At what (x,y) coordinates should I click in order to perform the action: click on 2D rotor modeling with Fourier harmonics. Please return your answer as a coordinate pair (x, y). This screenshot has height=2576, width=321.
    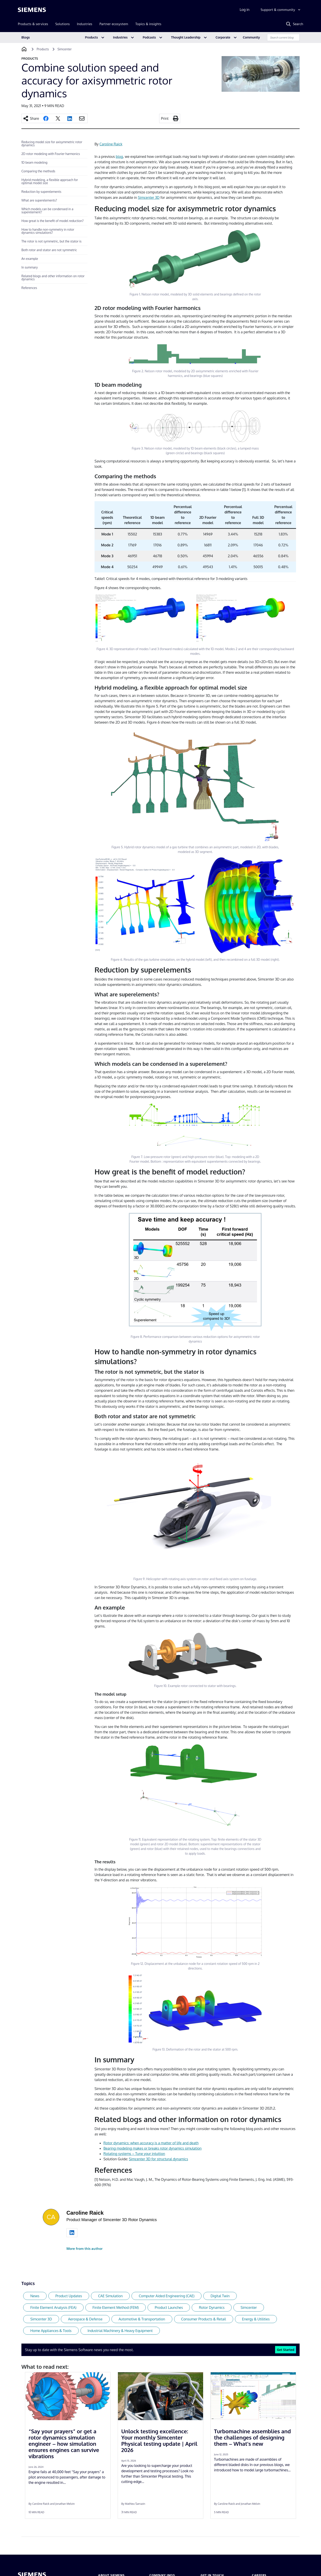
    Looking at the image, I should click on (50, 154).